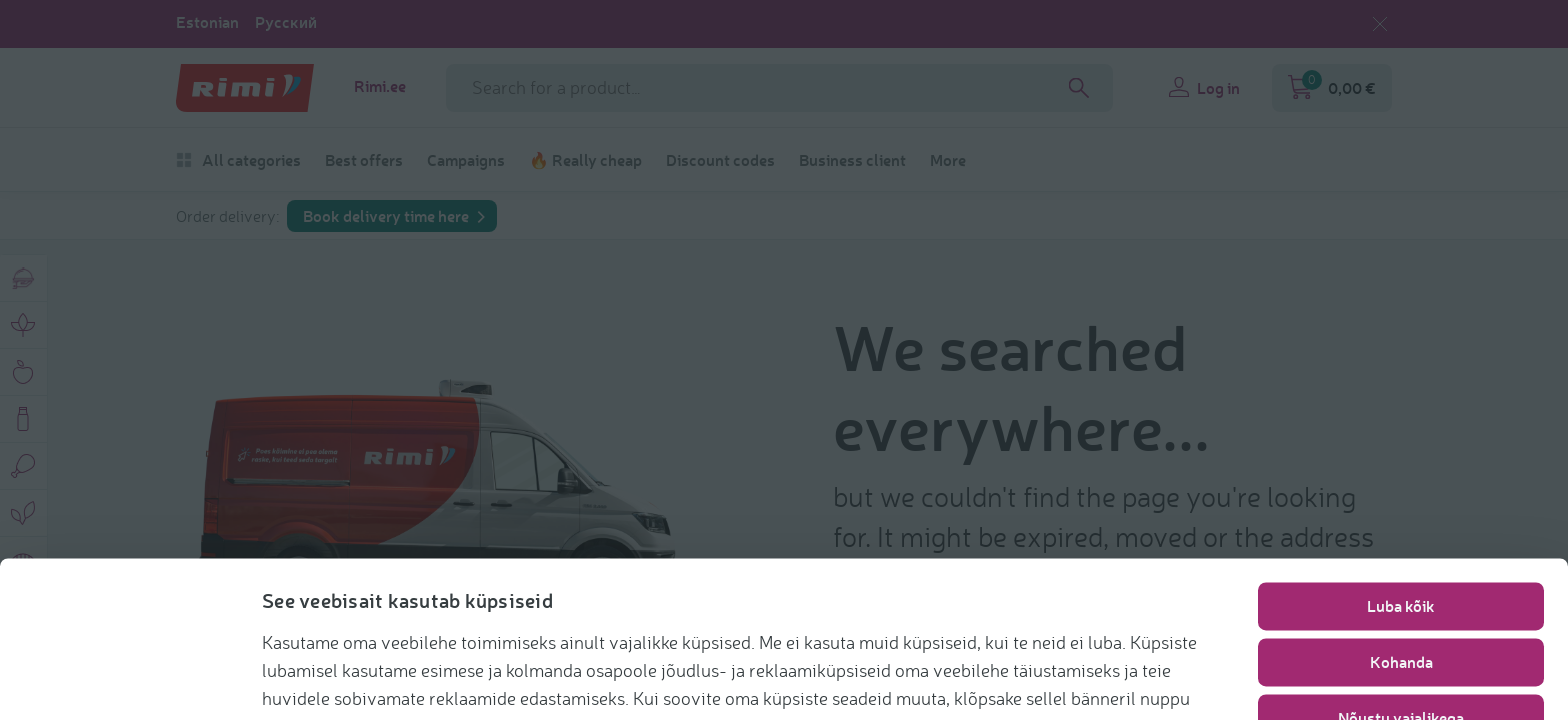 This screenshot has height=720, width=1568. Describe the element at coordinates (566, 676) in the screenshot. I see `https://www.rimi.ee/privaatsuspoliitika/kasutaja/kupsisepoliitika` at that location.